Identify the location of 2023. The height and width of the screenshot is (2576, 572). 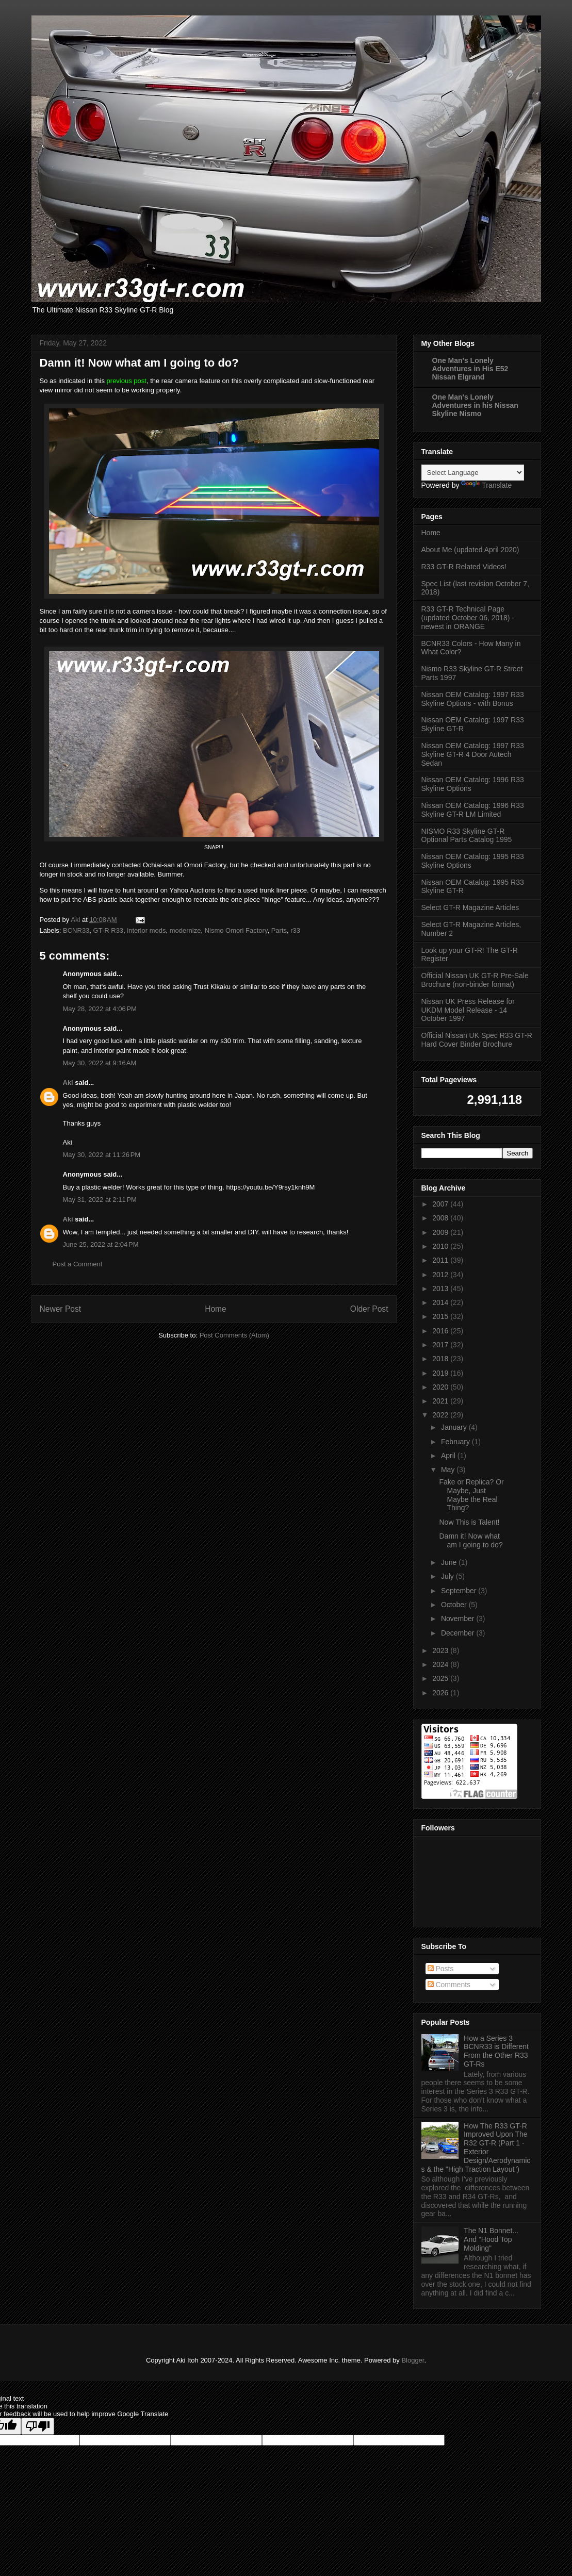
(441, 1650).